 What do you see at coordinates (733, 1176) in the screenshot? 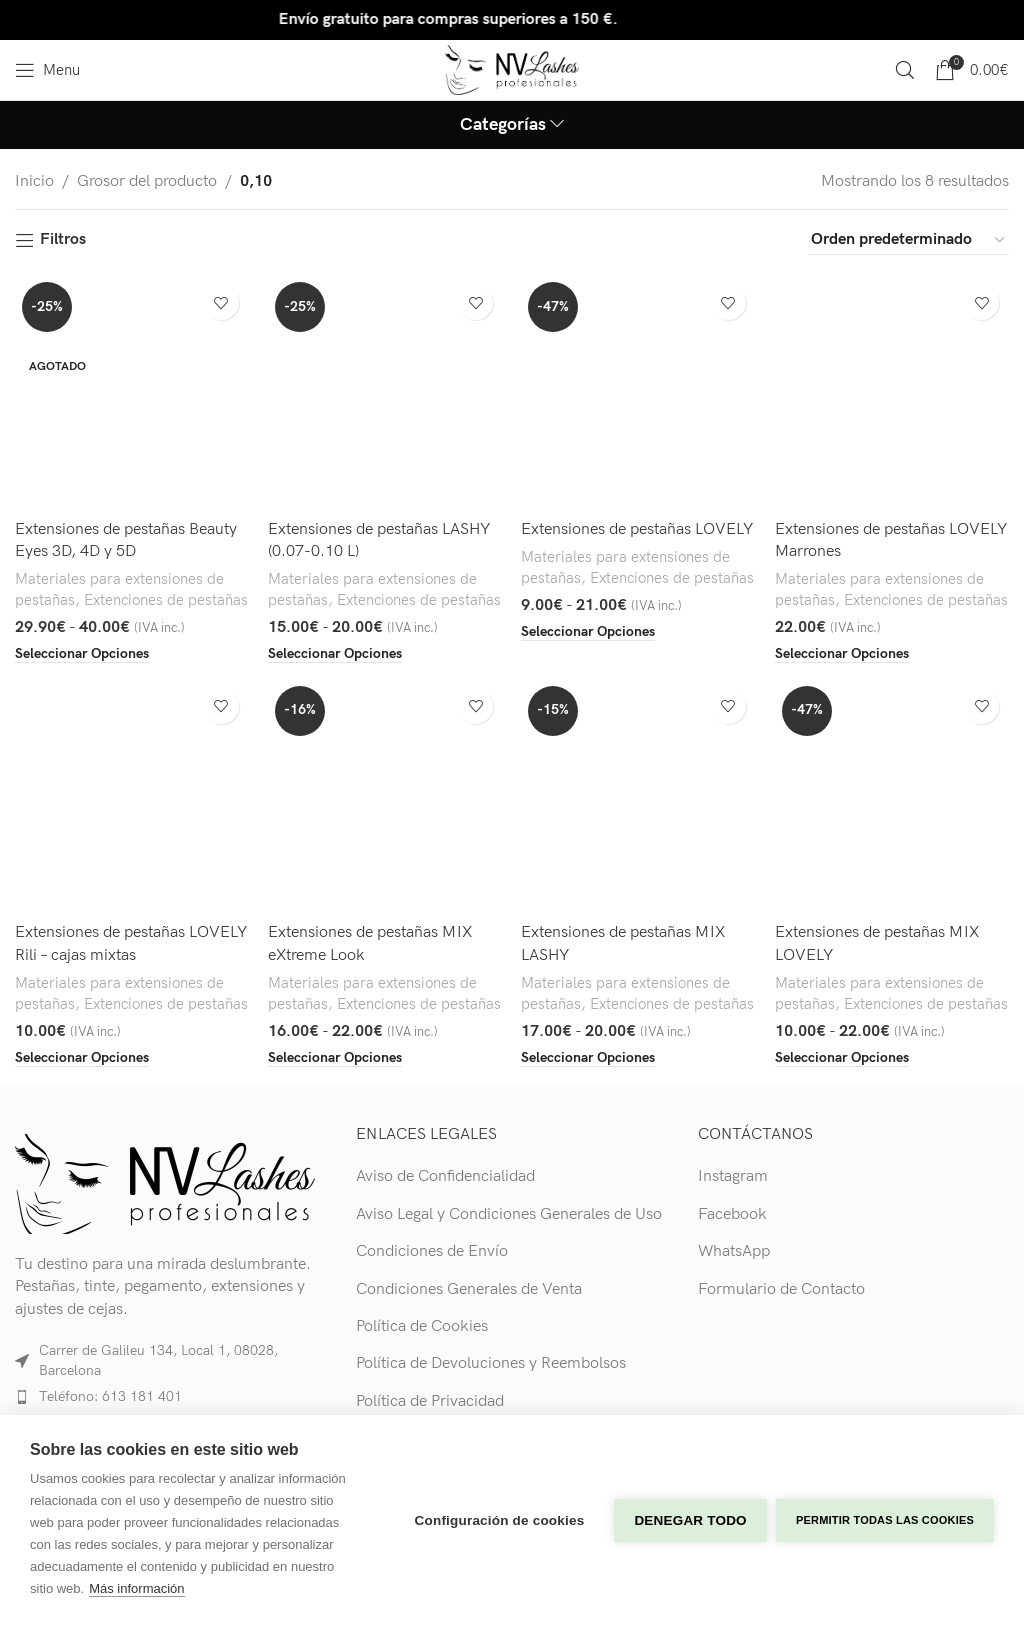
I see `Instagram` at bounding box center [733, 1176].